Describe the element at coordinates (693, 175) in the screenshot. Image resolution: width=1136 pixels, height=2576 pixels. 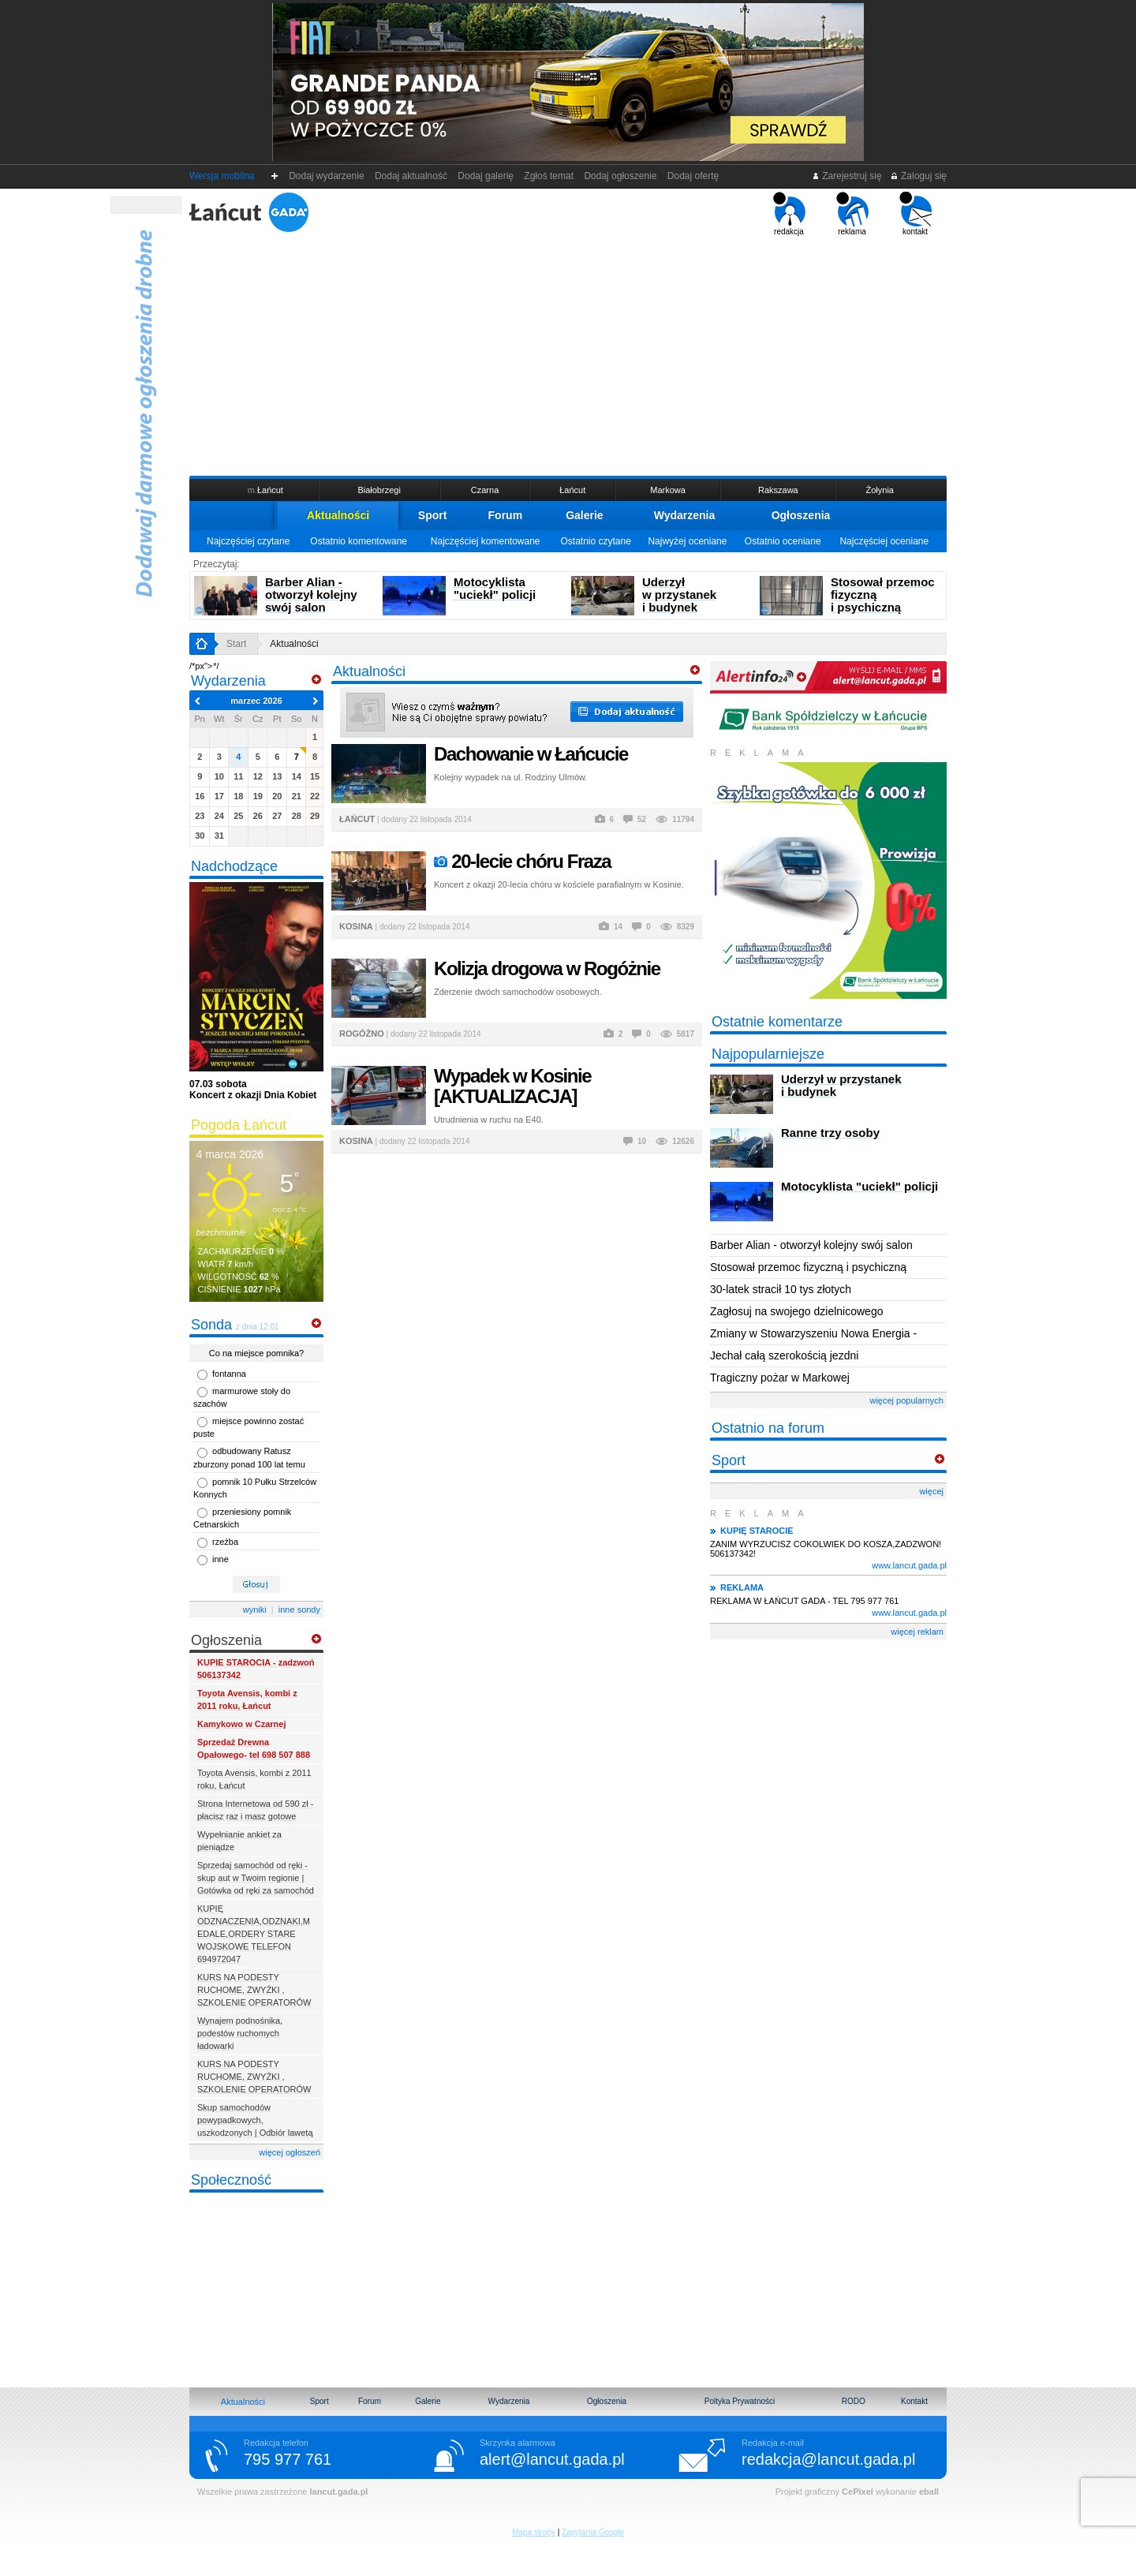
I see `Dodaj ofertę` at that location.